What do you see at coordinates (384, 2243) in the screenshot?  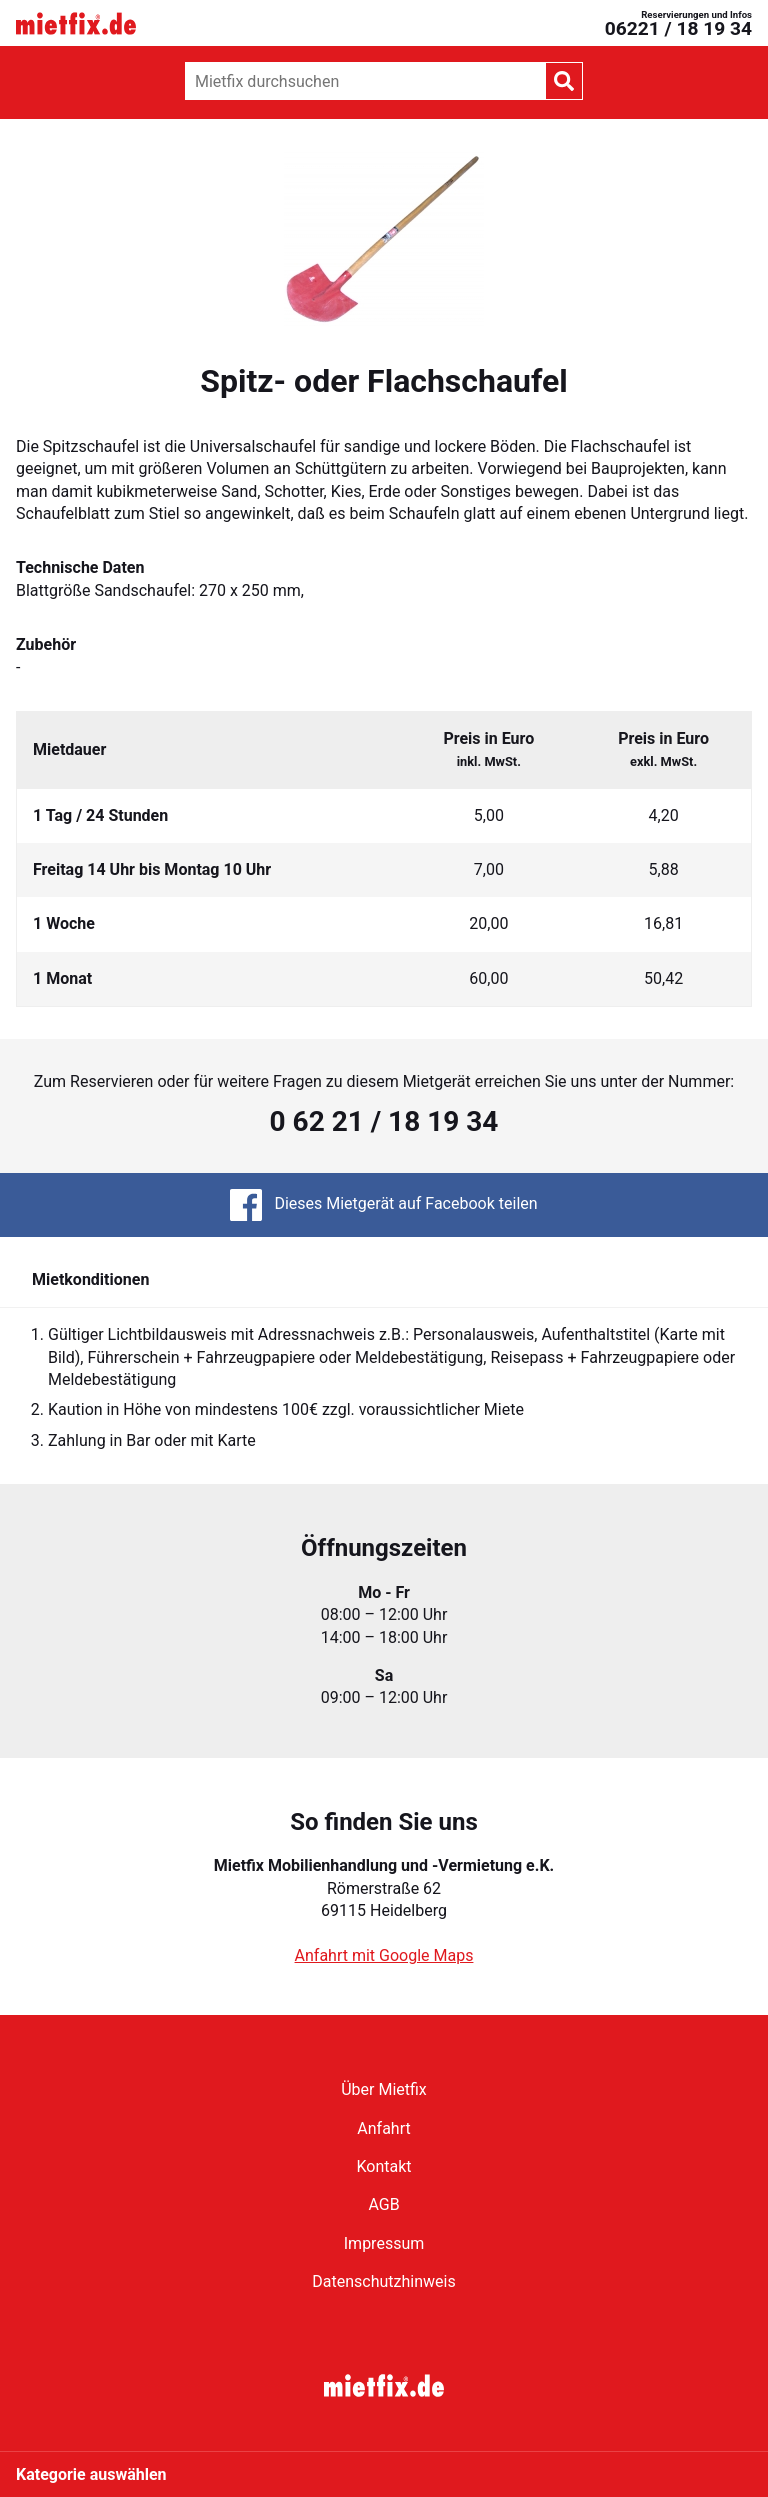 I see `Impressum` at bounding box center [384, 2243].